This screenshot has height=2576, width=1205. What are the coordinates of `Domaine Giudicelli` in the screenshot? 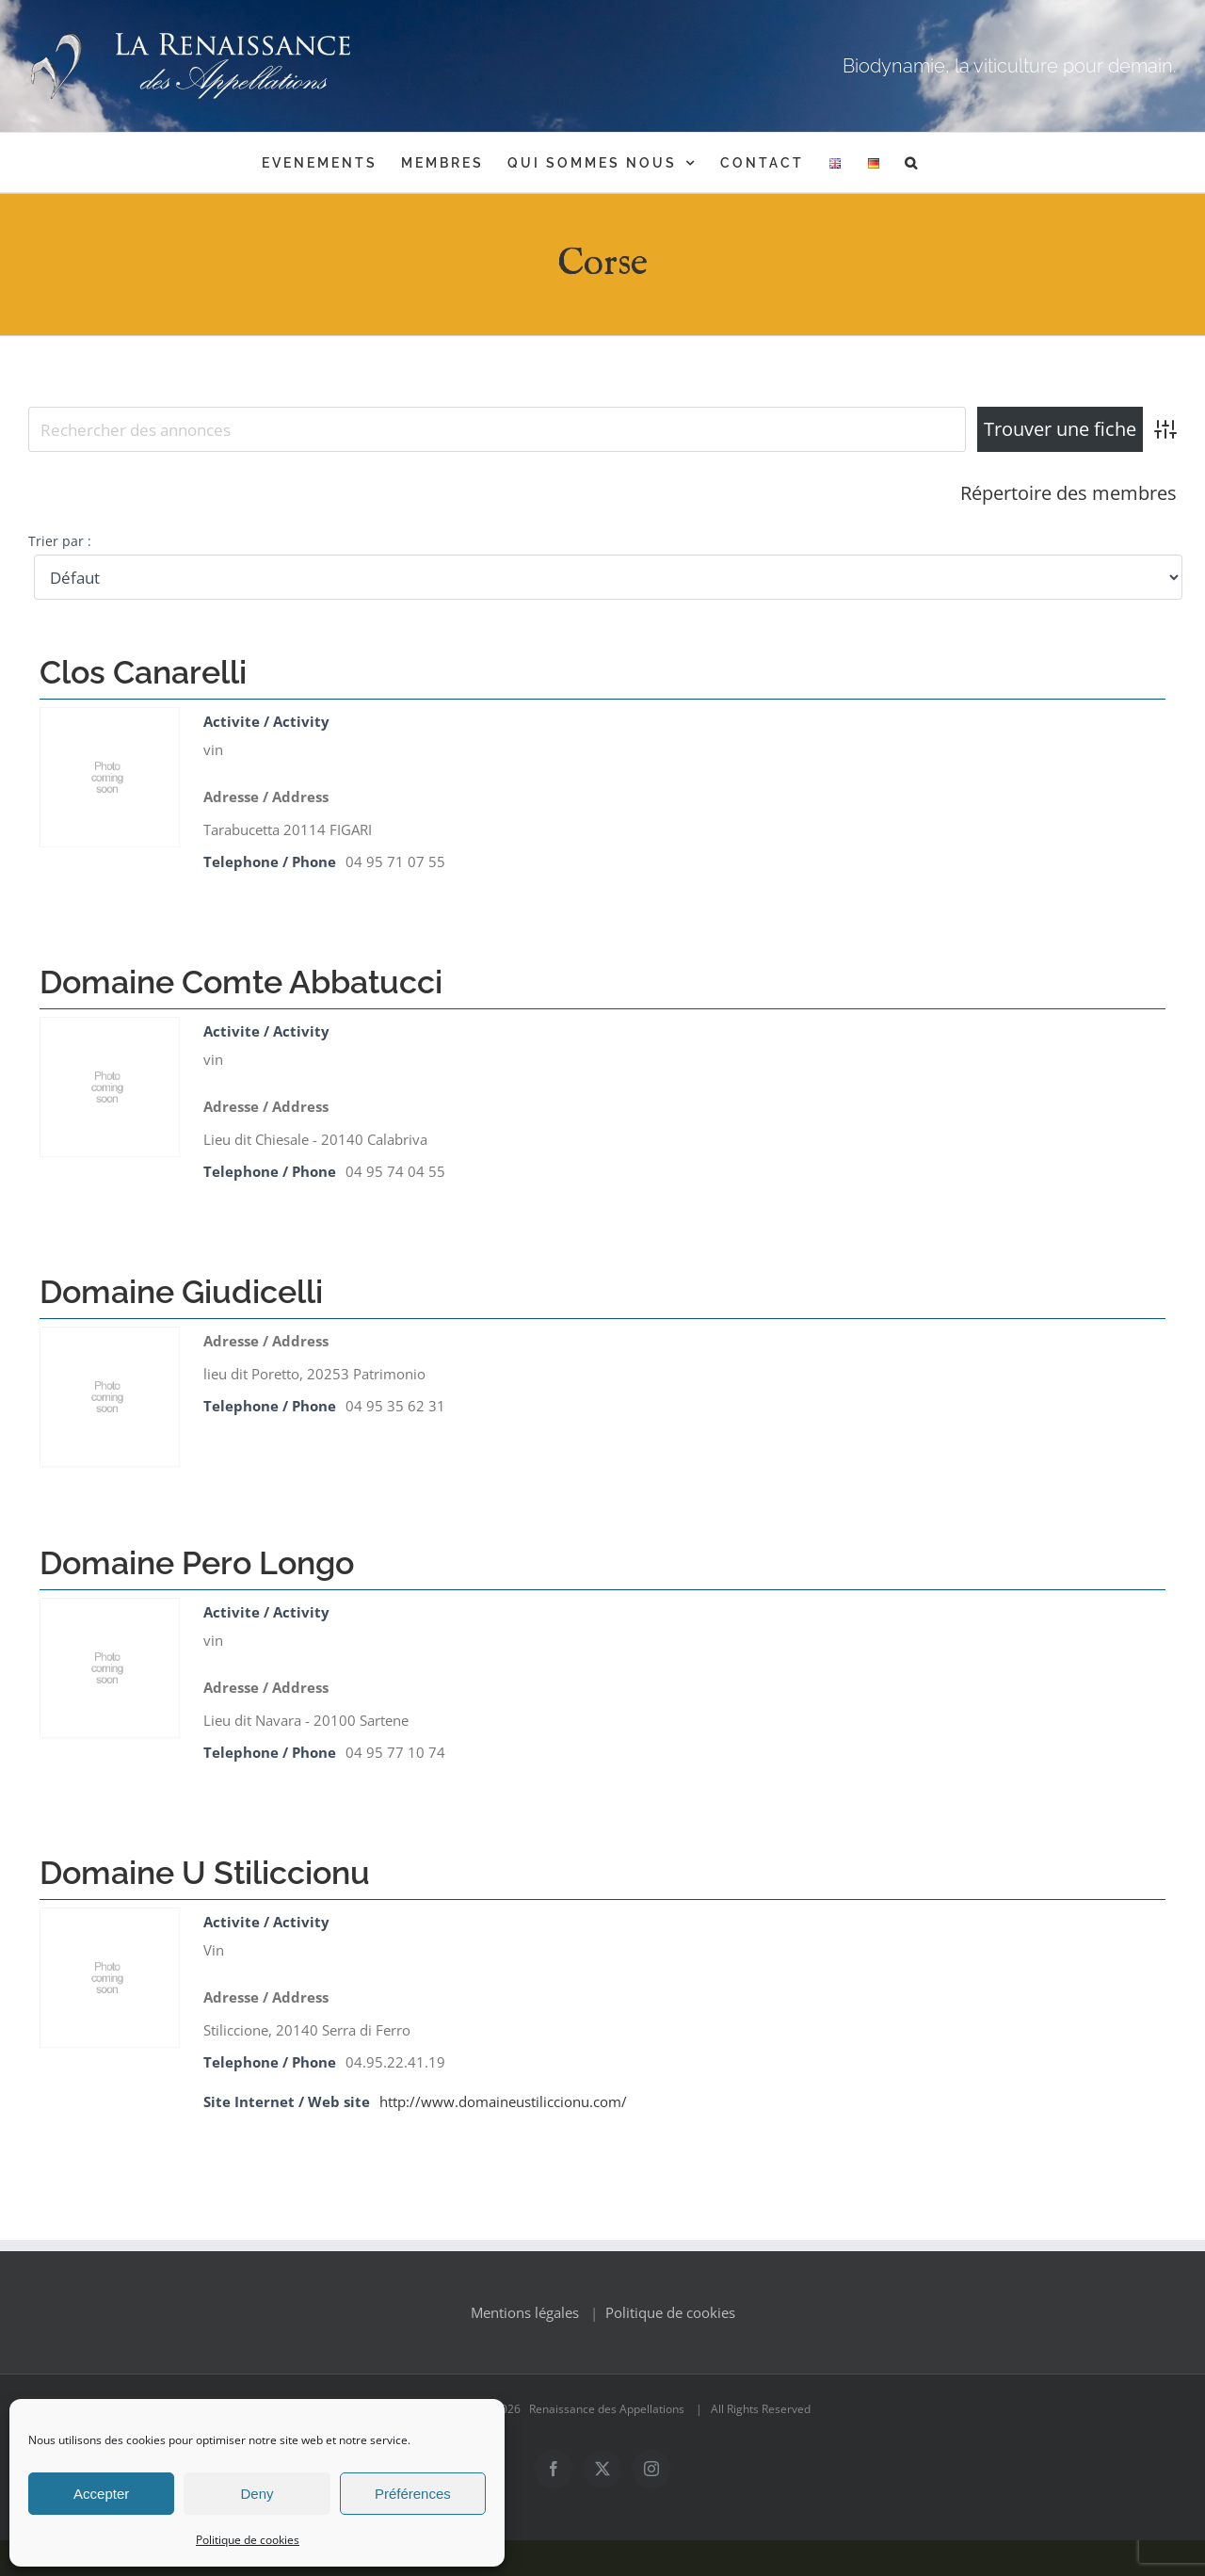 It's located at (181, 1292).